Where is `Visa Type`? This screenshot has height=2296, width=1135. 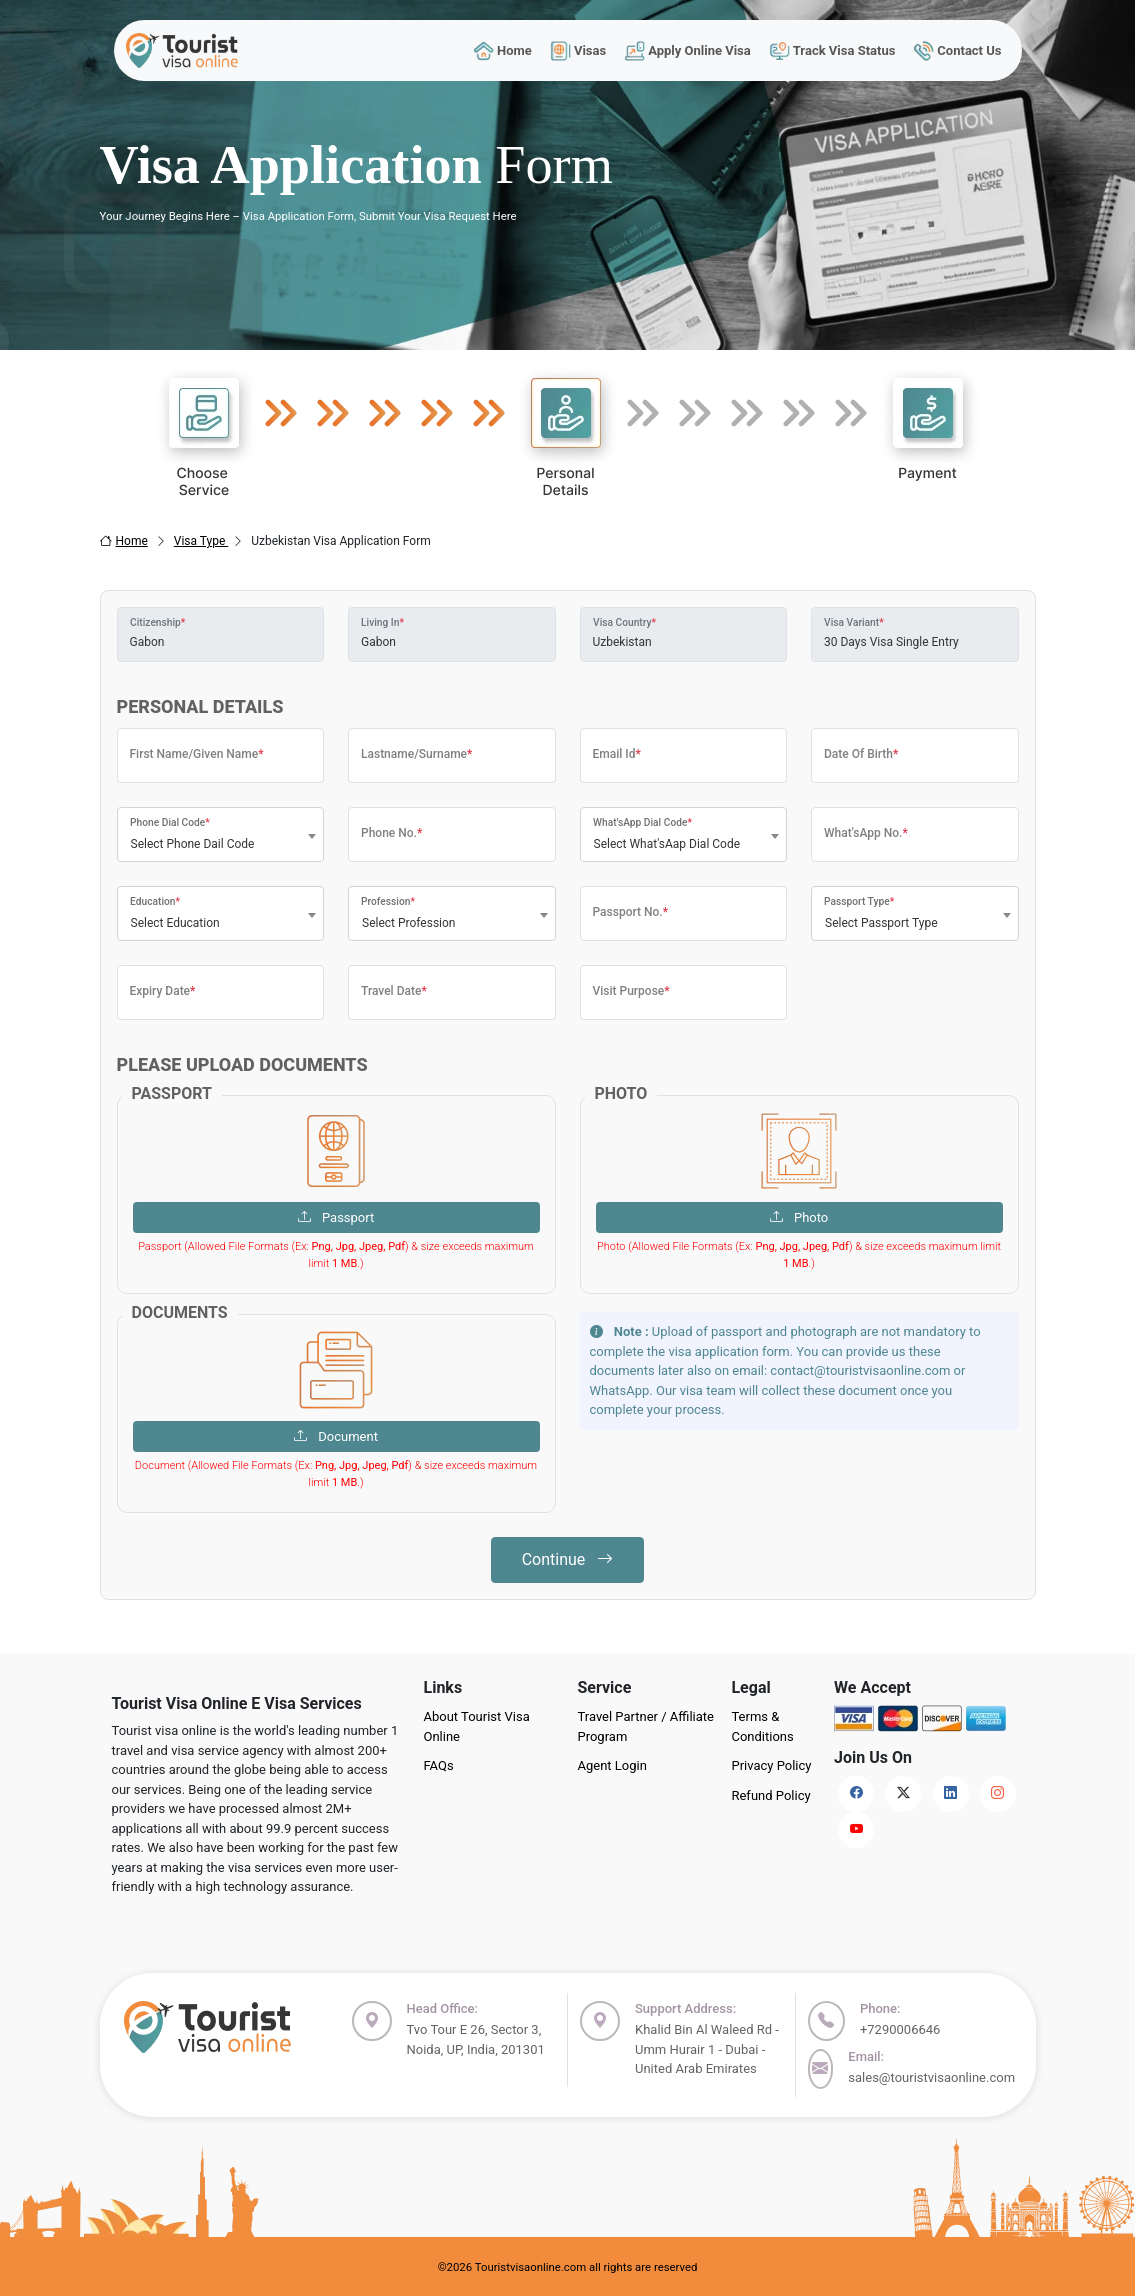
Visa Type is located at coordinates (201, 541).